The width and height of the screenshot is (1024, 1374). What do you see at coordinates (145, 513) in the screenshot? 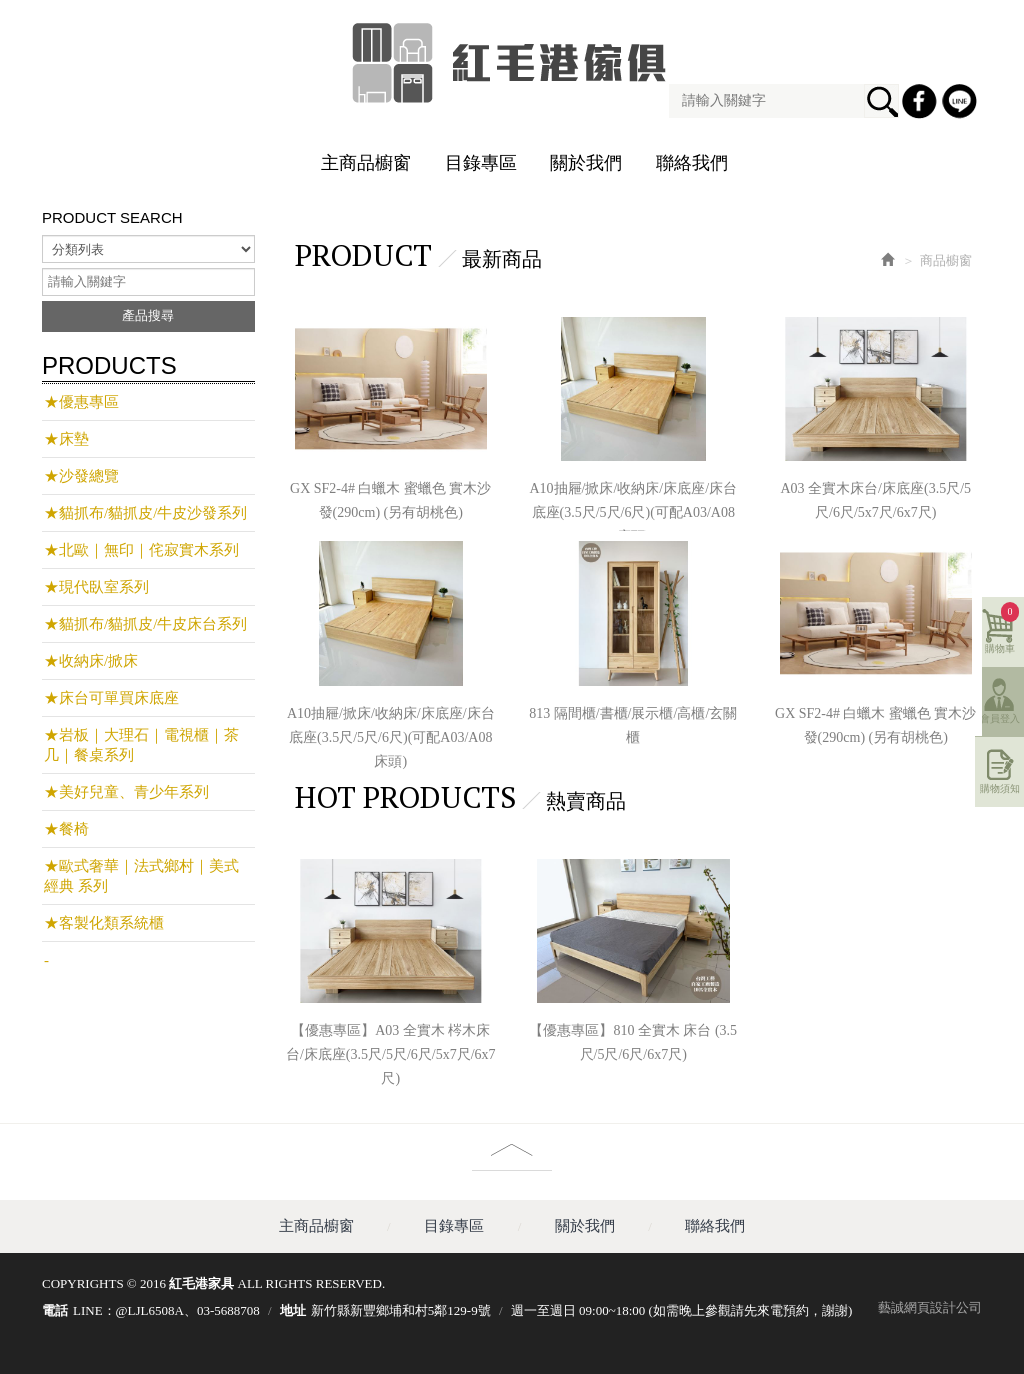
I see `★貓抓布/貓抓皮/牛皮沙發系列` at bounding box center [145, 513].